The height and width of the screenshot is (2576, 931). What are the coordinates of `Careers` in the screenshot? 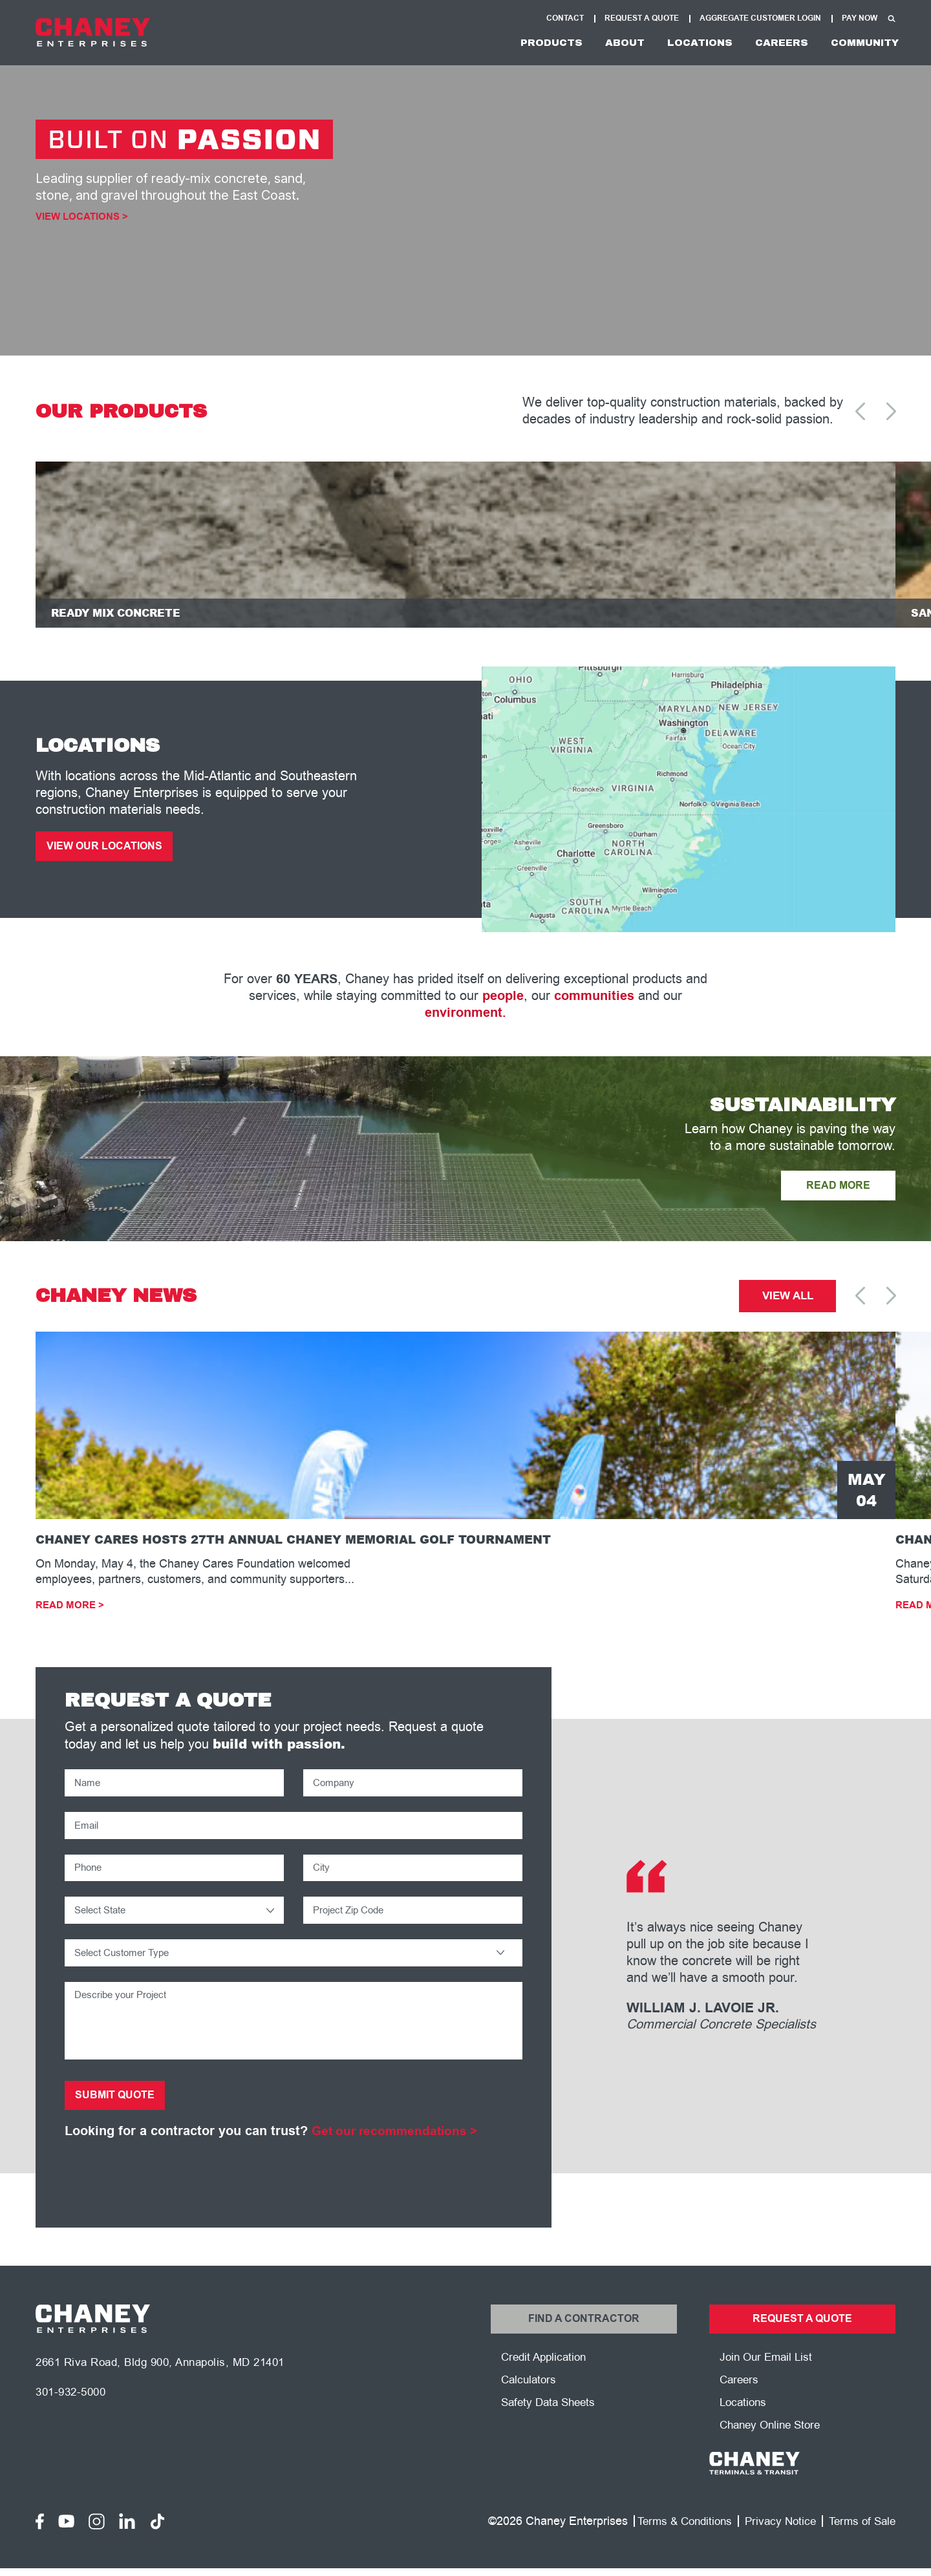 It's located at (766, 43).